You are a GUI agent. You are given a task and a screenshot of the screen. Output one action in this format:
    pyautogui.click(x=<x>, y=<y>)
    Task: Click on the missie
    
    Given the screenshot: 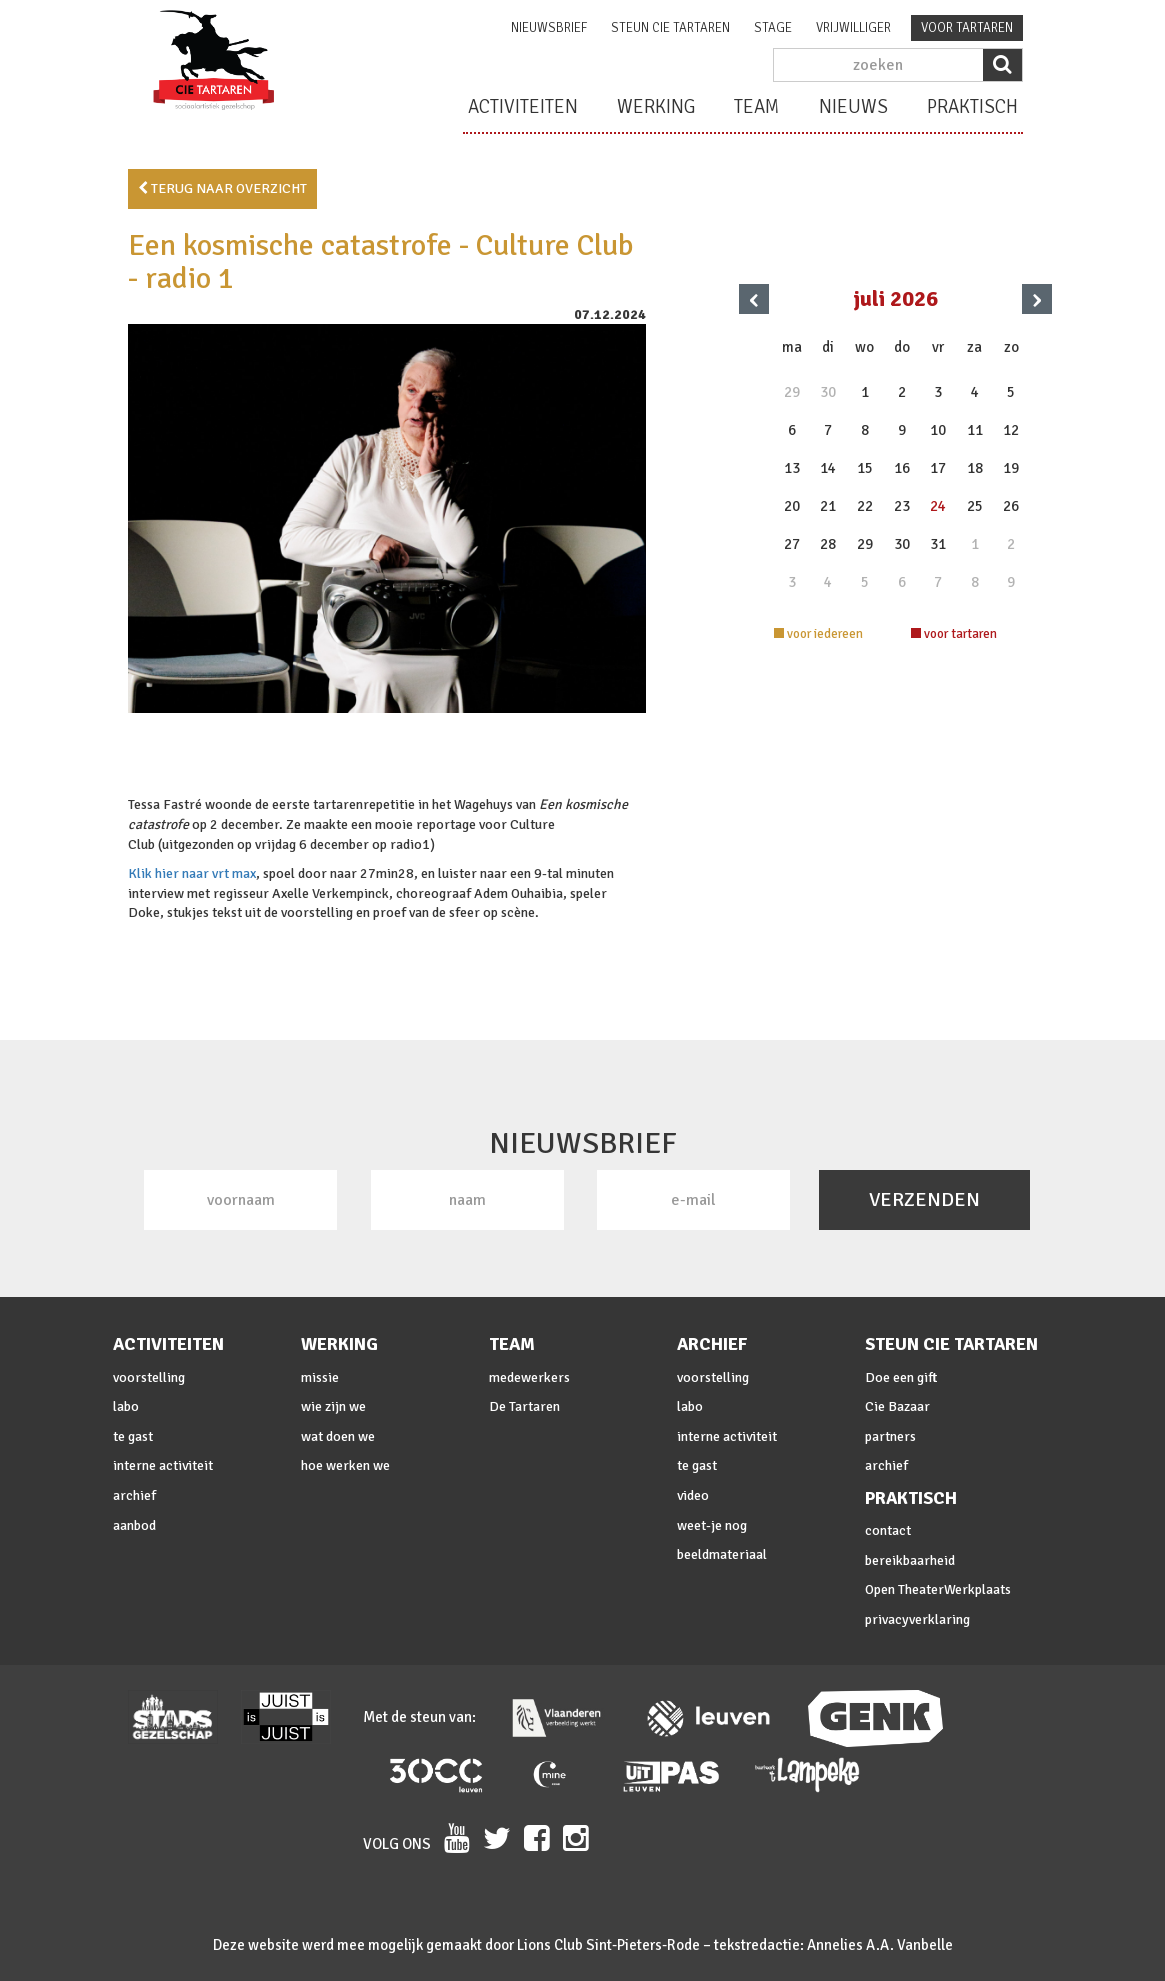 What is the action you would take?
    pyautogui.click(x=320, y=1377)
    